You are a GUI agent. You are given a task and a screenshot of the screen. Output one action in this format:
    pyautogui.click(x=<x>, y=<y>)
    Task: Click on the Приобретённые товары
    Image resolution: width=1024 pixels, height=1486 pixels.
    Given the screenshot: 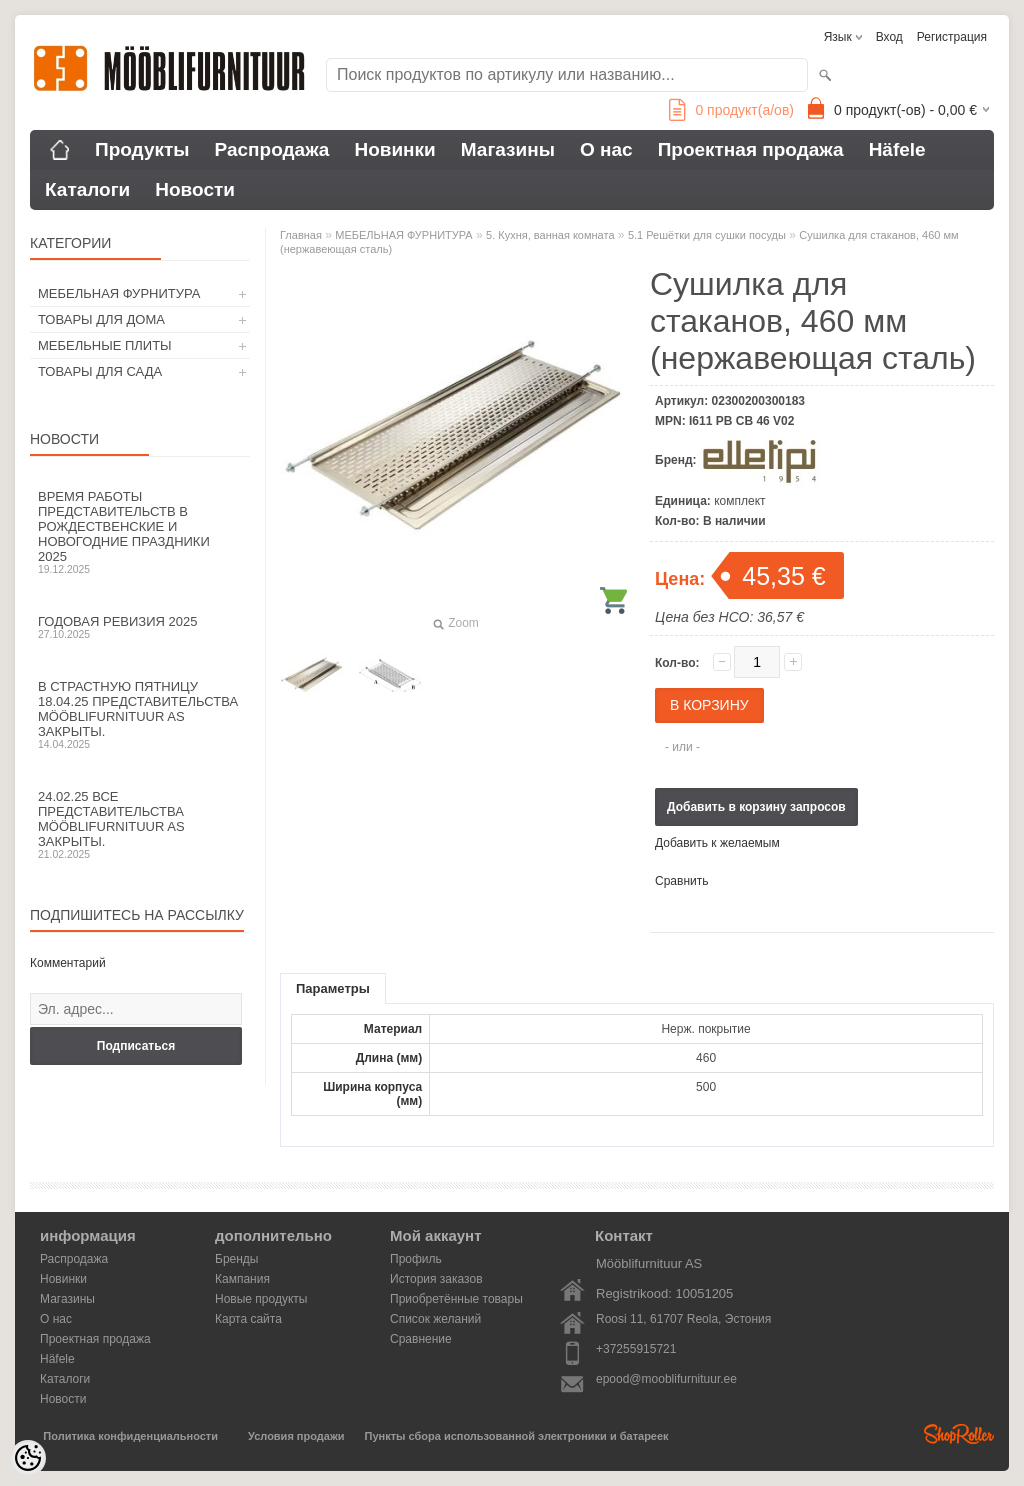 What is the action you would take?
    pyautogui.click(x=456, y=1299)
    